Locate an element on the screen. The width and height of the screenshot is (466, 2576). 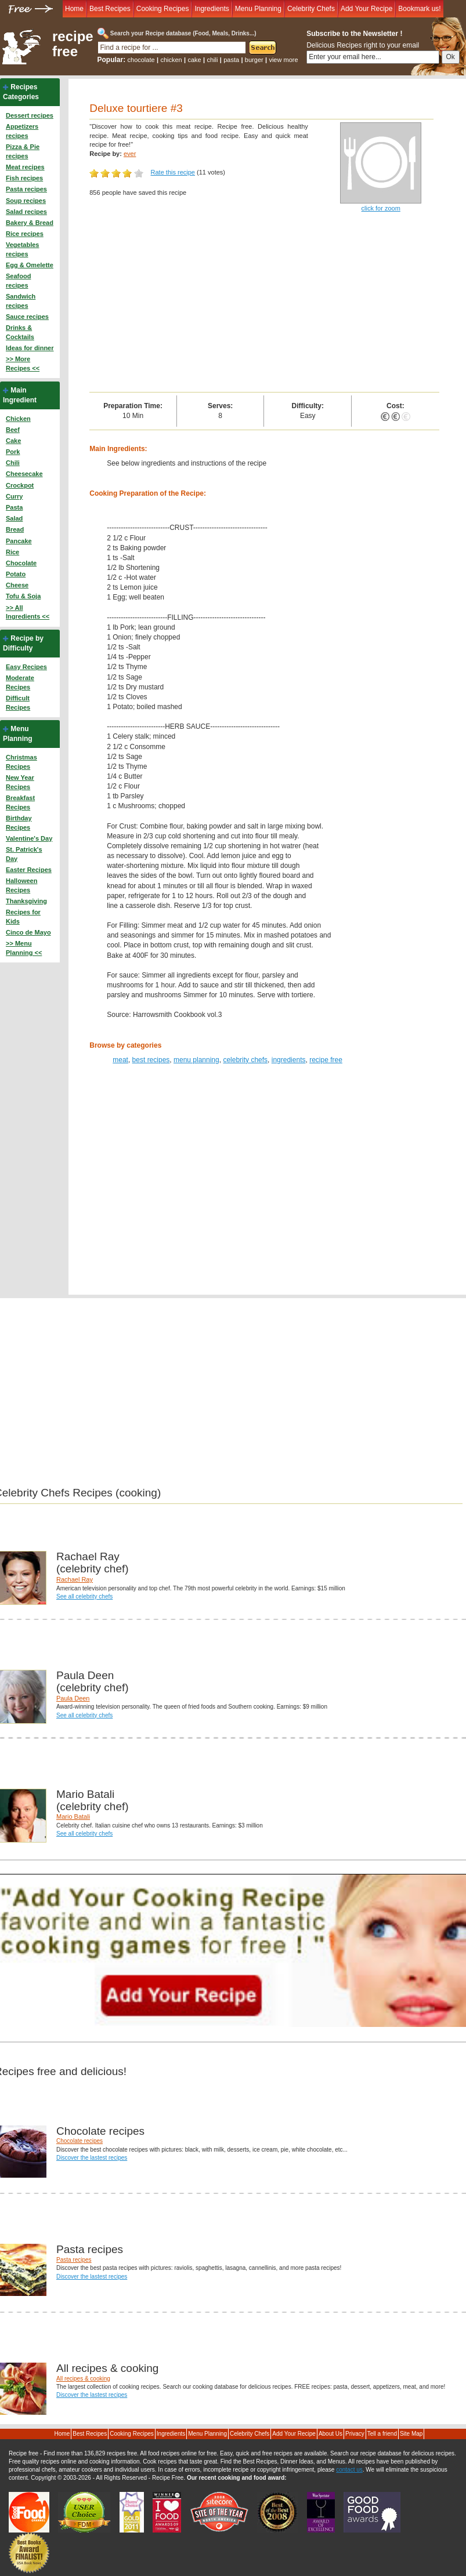
contact us is located at coordinates (349, 2469).